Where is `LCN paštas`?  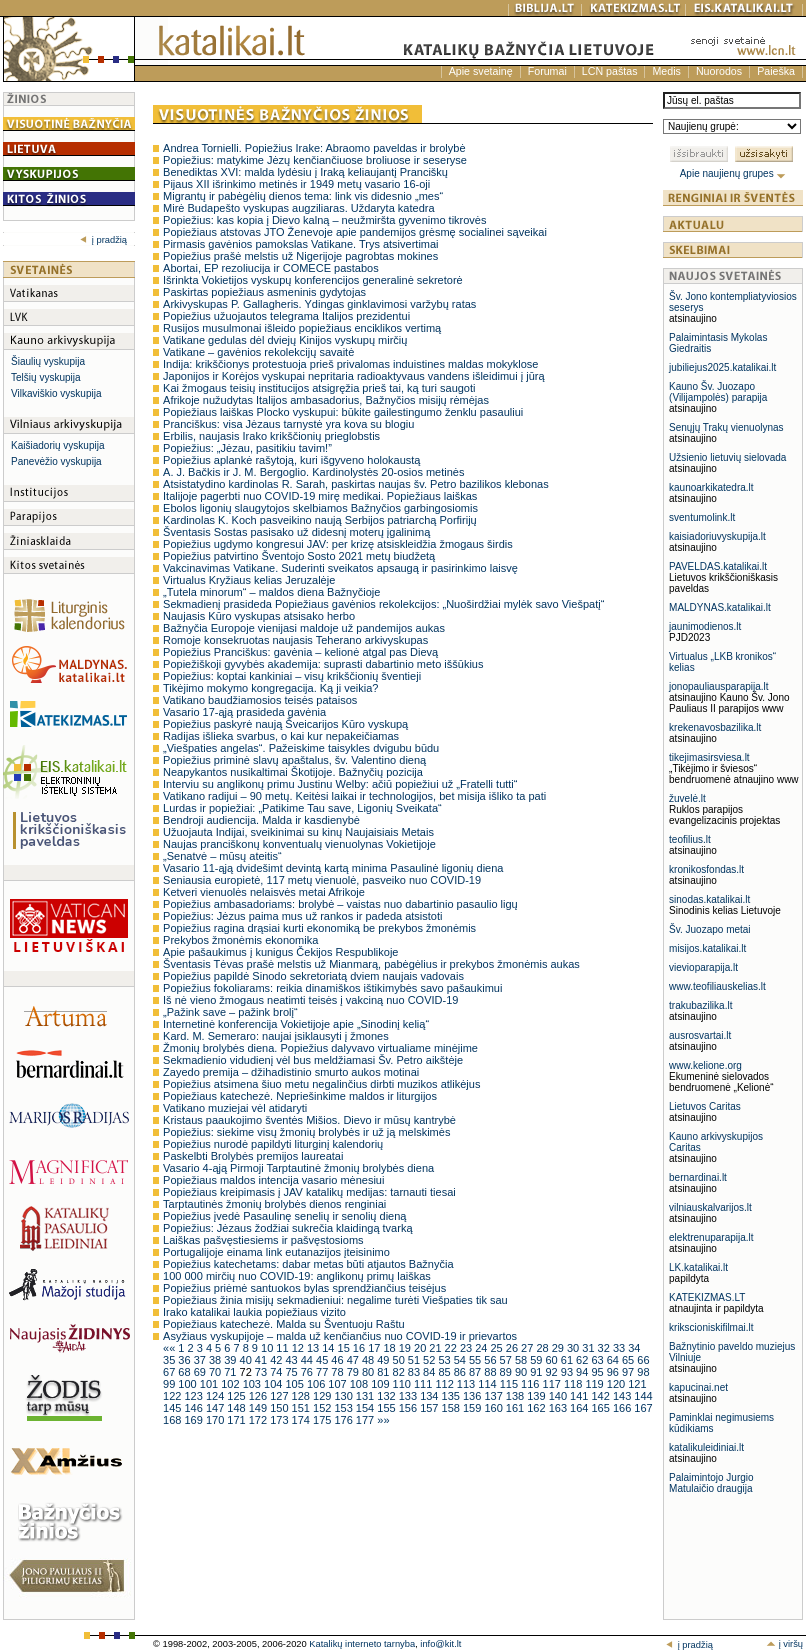 LCN paštas is located at coordinates (610, 71).